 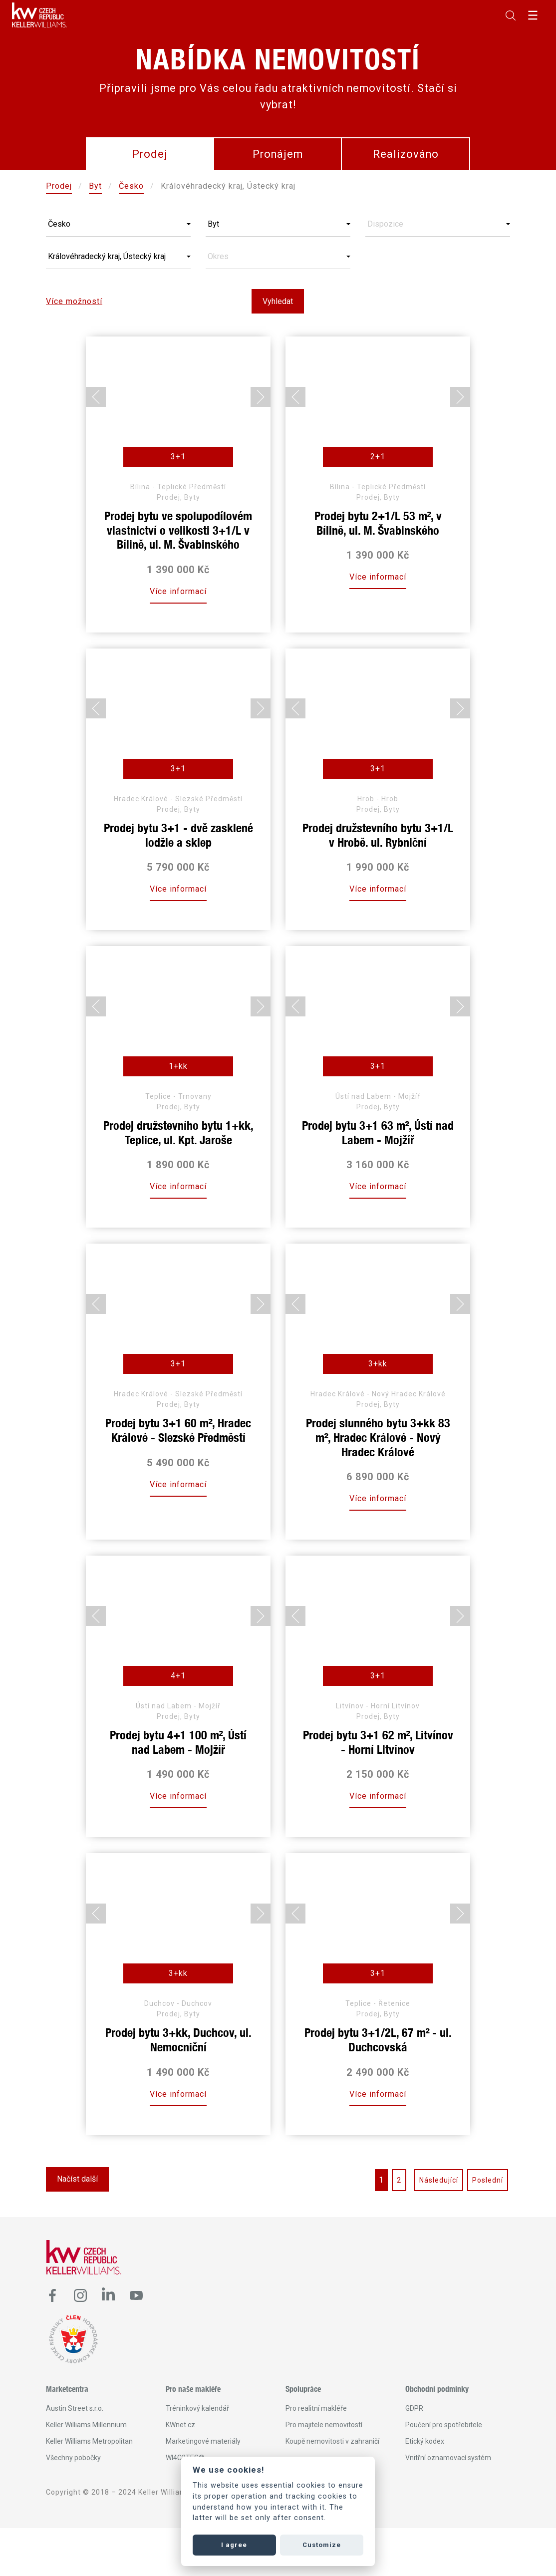 What do you see at coordinates (443, 2425) in the screenshot?
I see `Poučení pro spotřebitele` at bounding box center [443, 2425].